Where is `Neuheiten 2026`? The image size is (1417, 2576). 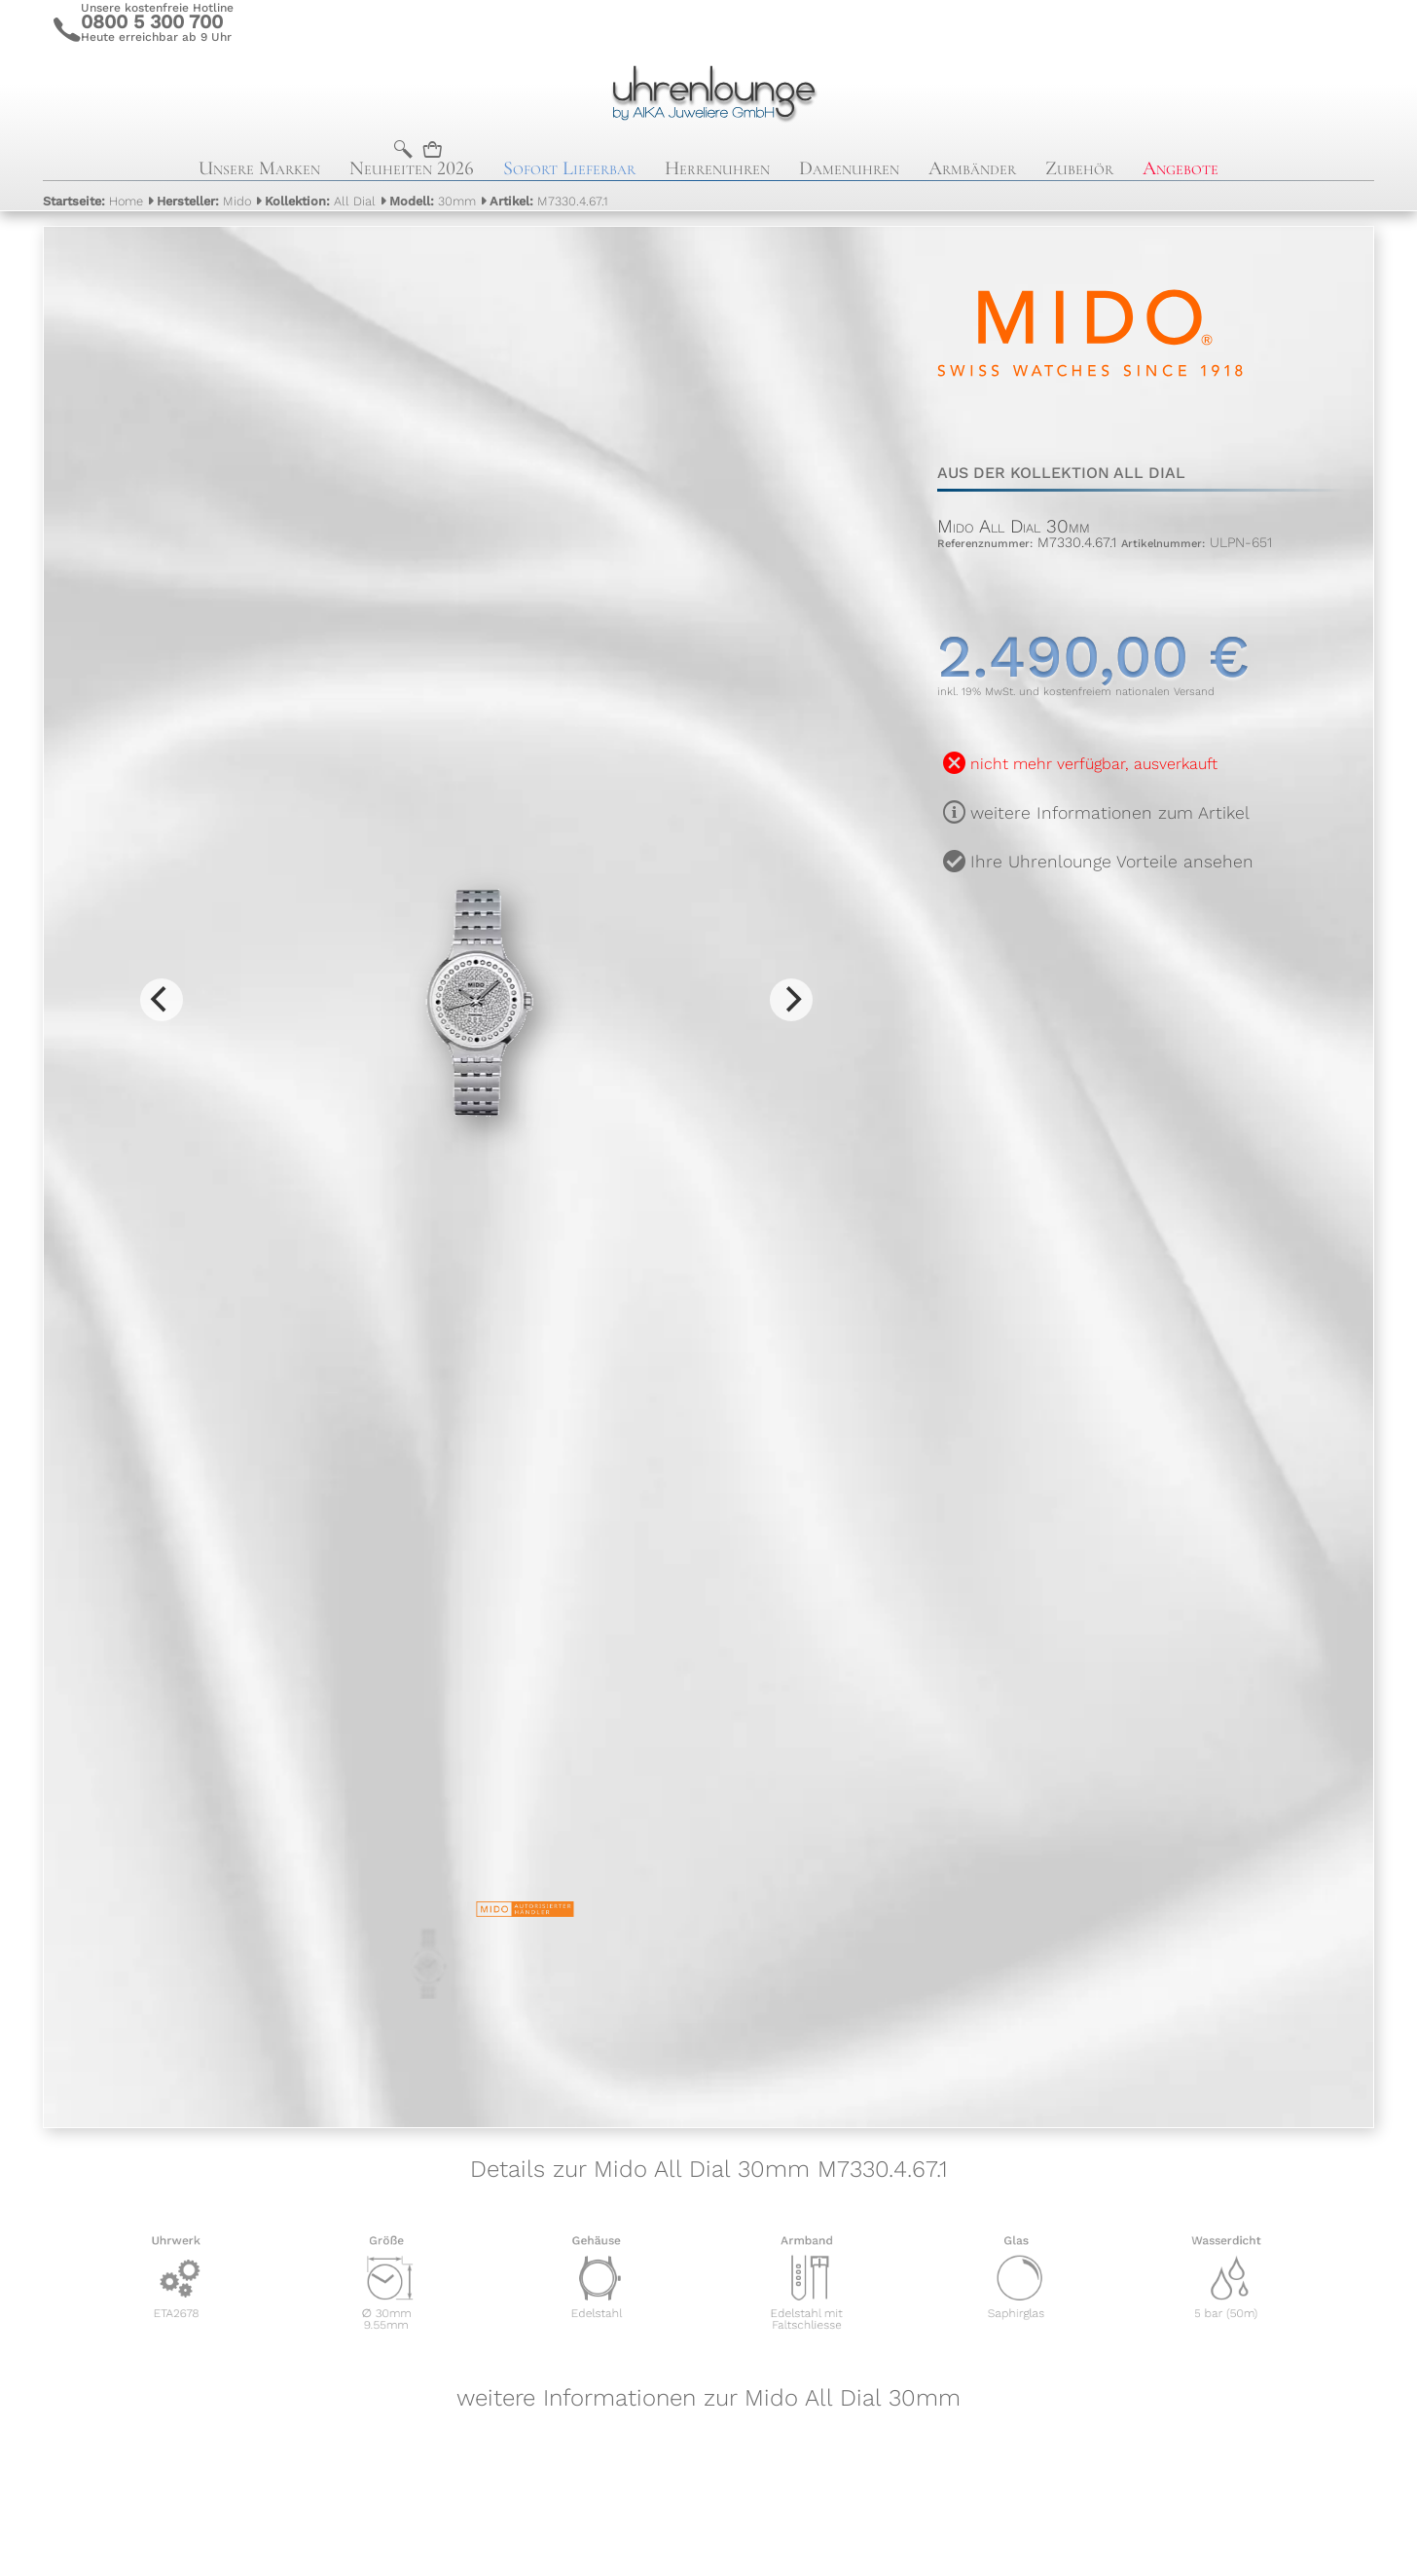
Neuheiten 2026 is located at coordinates (411, 168).